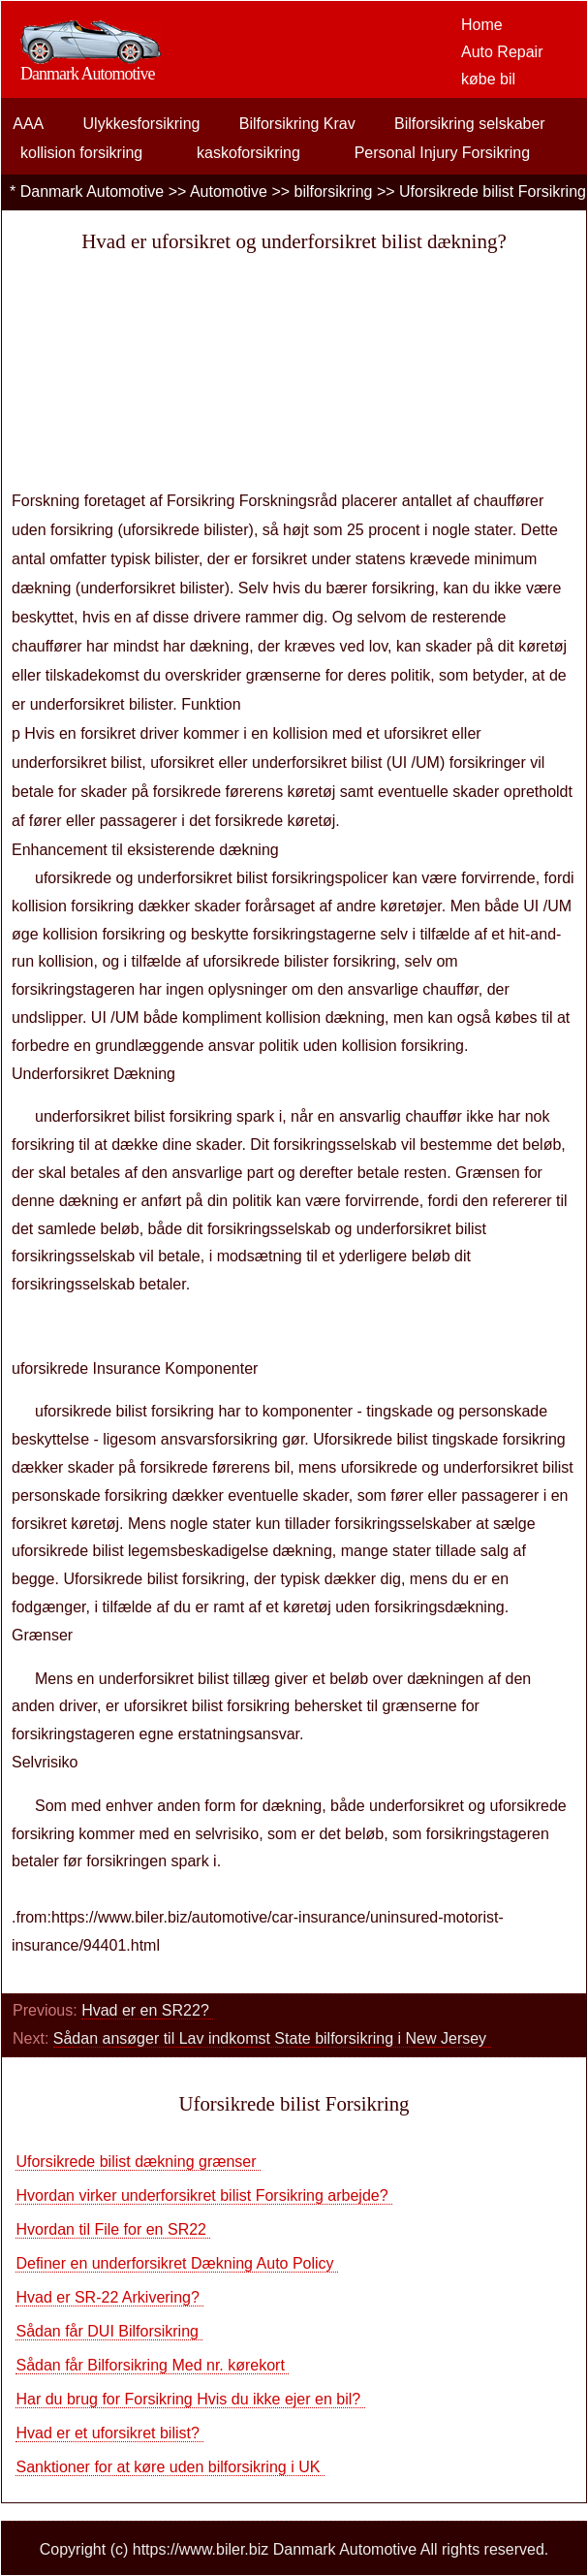 This screenshot has height=2576, width=588. What do you see at coordinates (488, 79) in the screenshot?
I see `købe bil` at bounding box center [488, 79].